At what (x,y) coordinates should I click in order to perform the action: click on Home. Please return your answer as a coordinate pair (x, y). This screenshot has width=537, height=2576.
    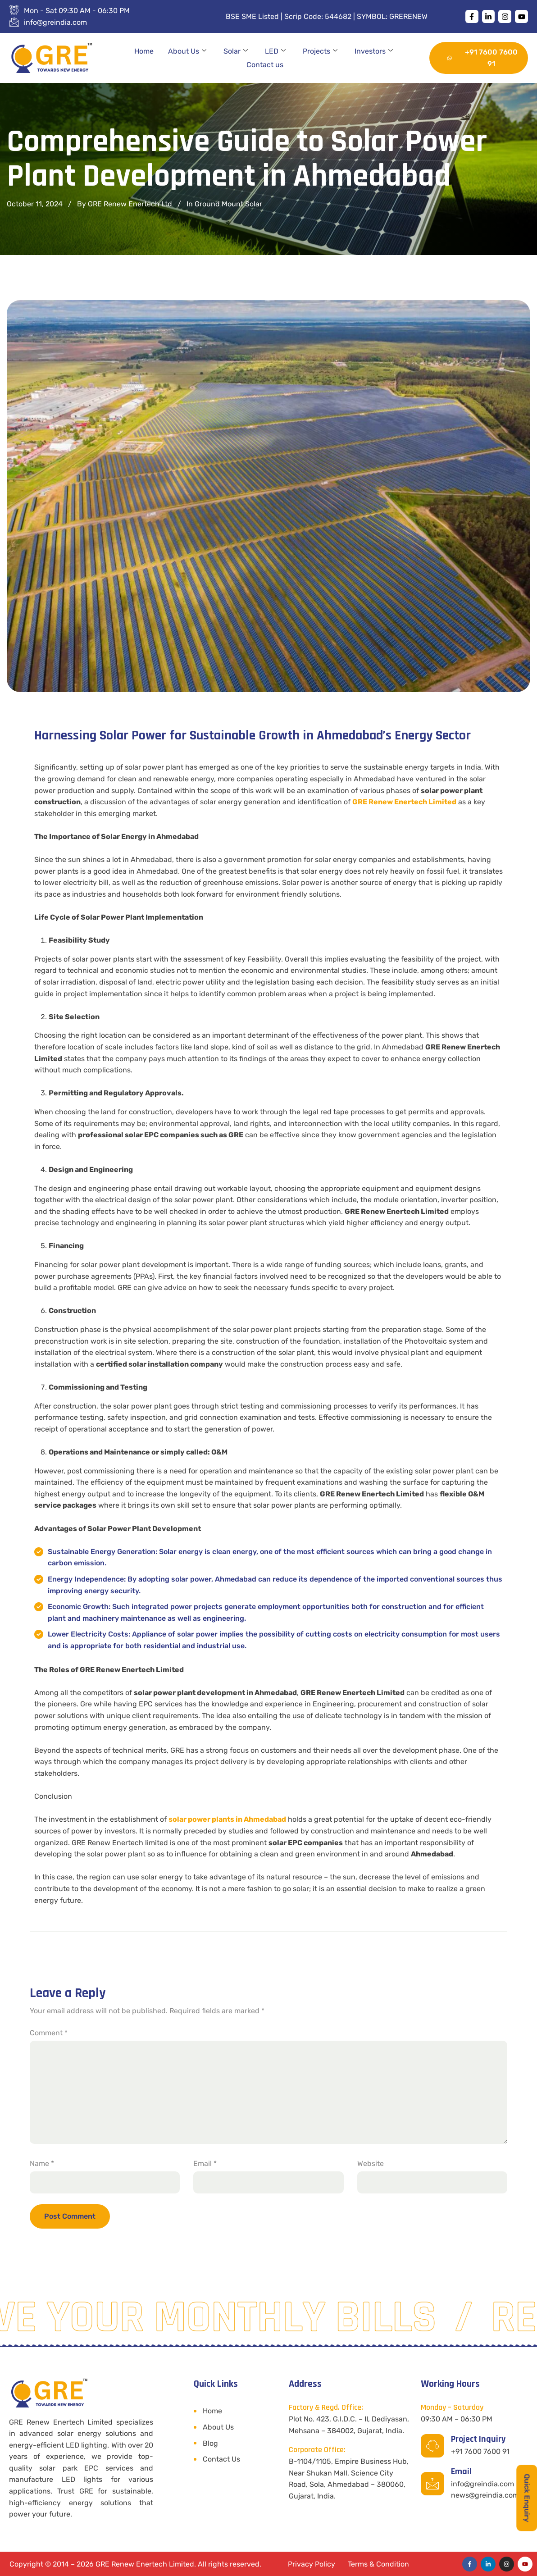
    Looking at the image, I should click on (144, 51).